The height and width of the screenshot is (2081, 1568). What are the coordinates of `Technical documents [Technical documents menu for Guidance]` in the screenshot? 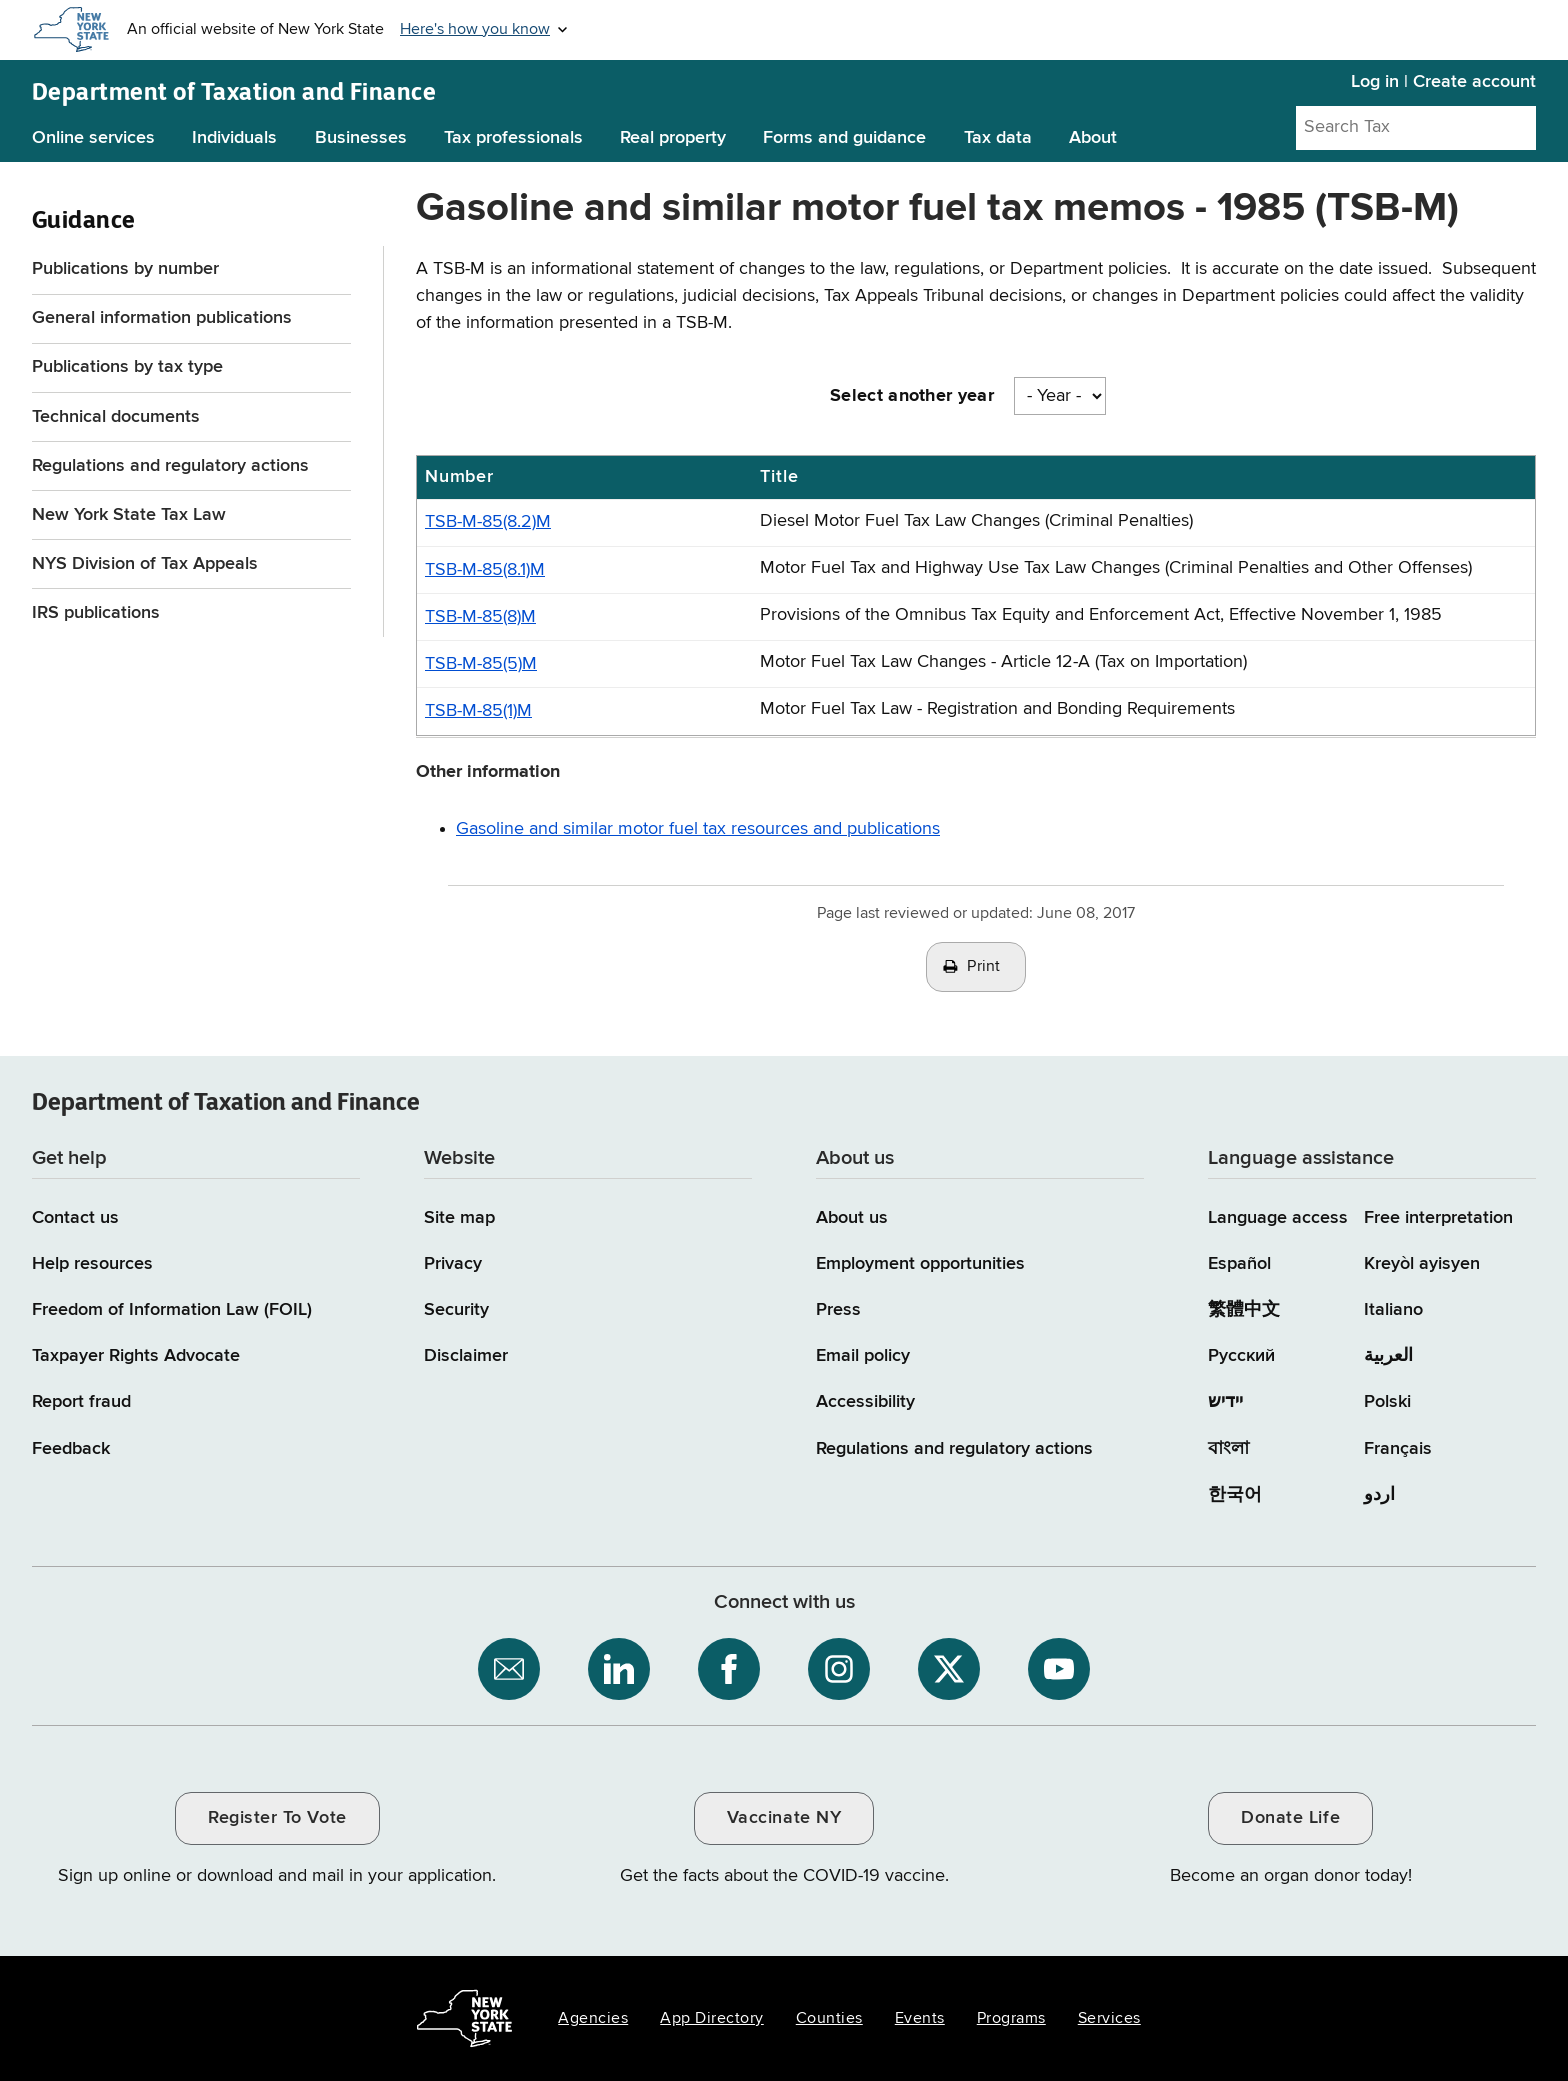 It's located at (116, 417).